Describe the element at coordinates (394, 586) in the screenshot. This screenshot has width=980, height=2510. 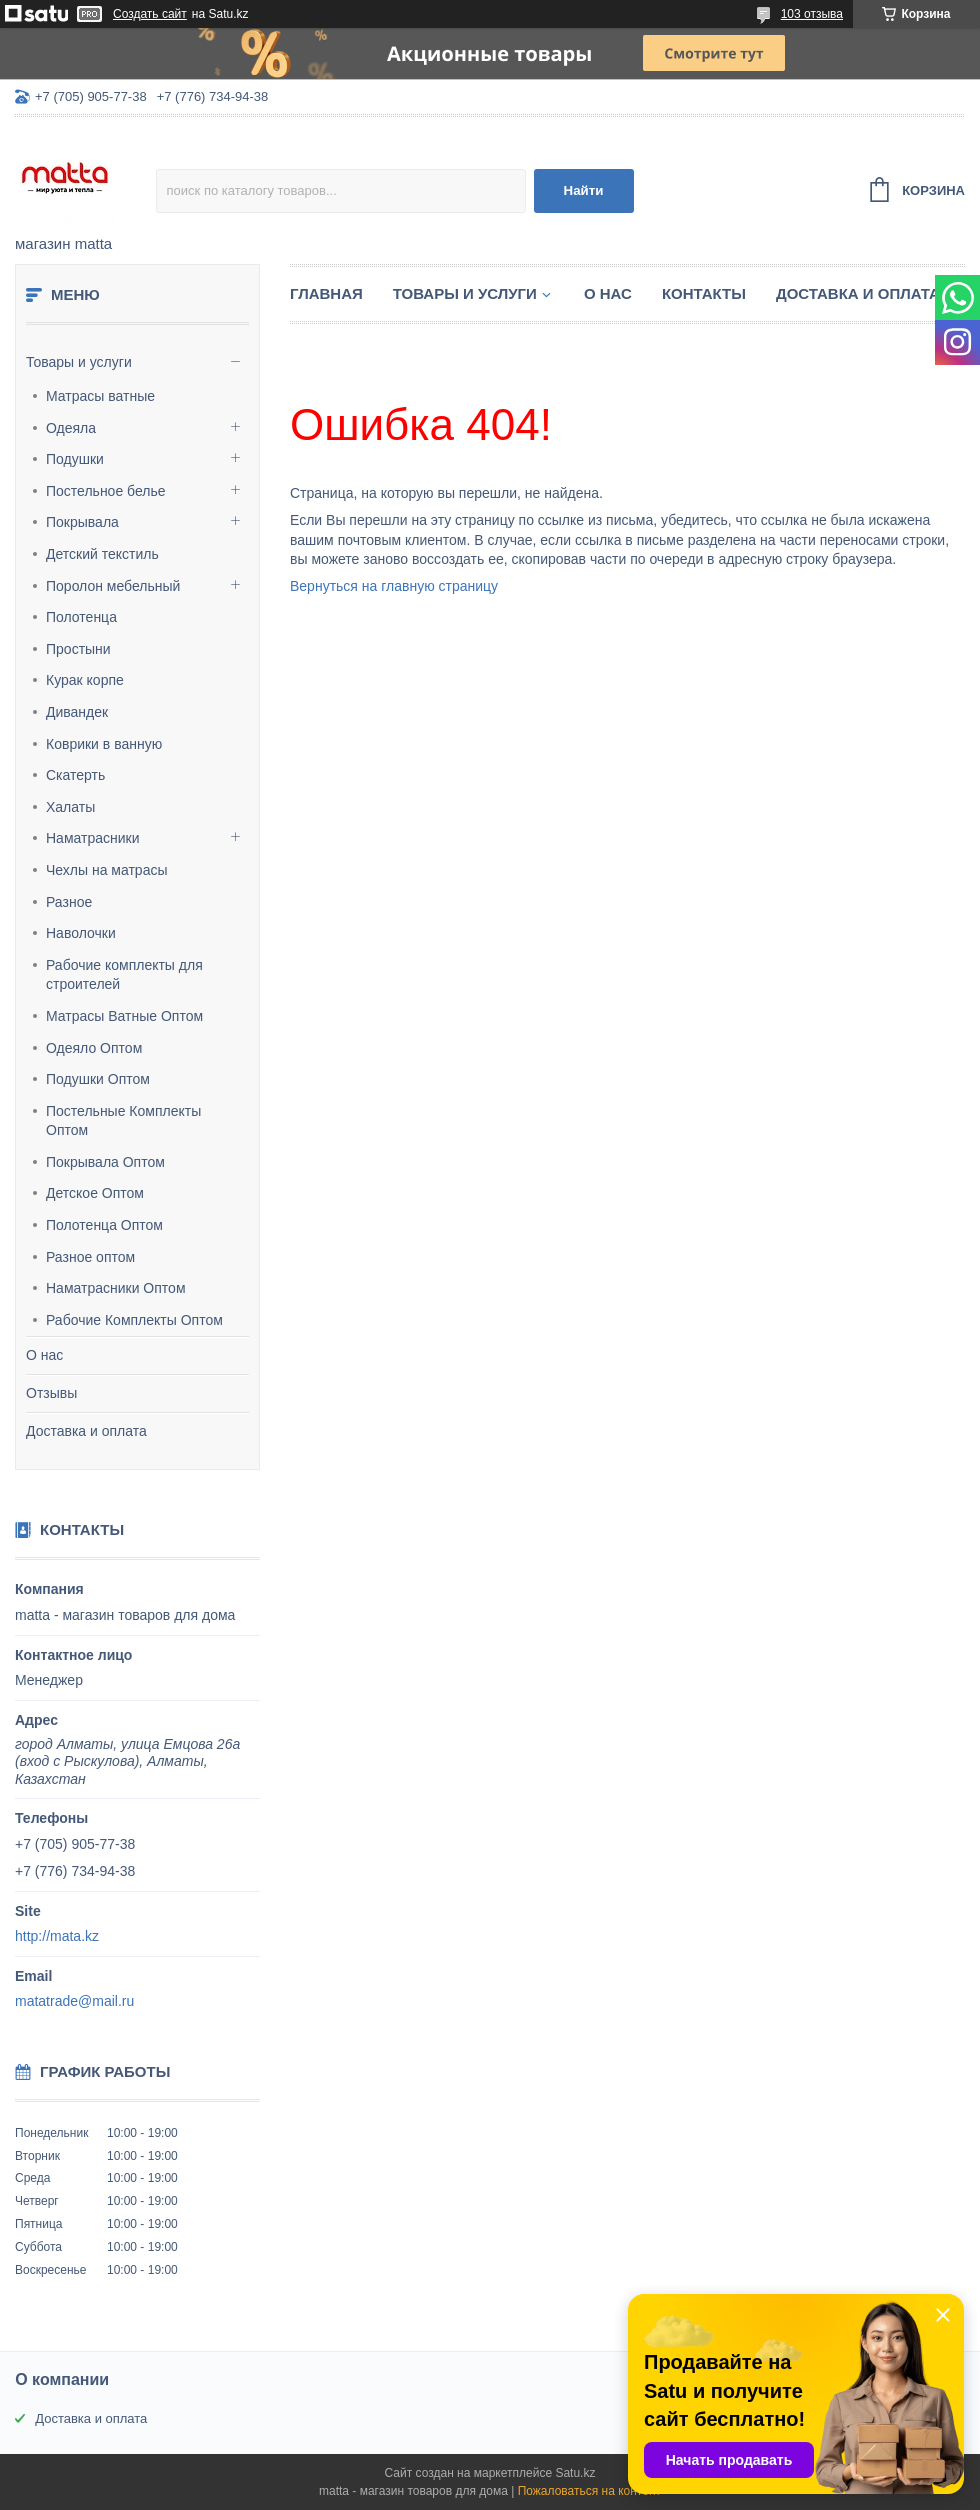
I see `Вернуться на главную страницу` at that location.